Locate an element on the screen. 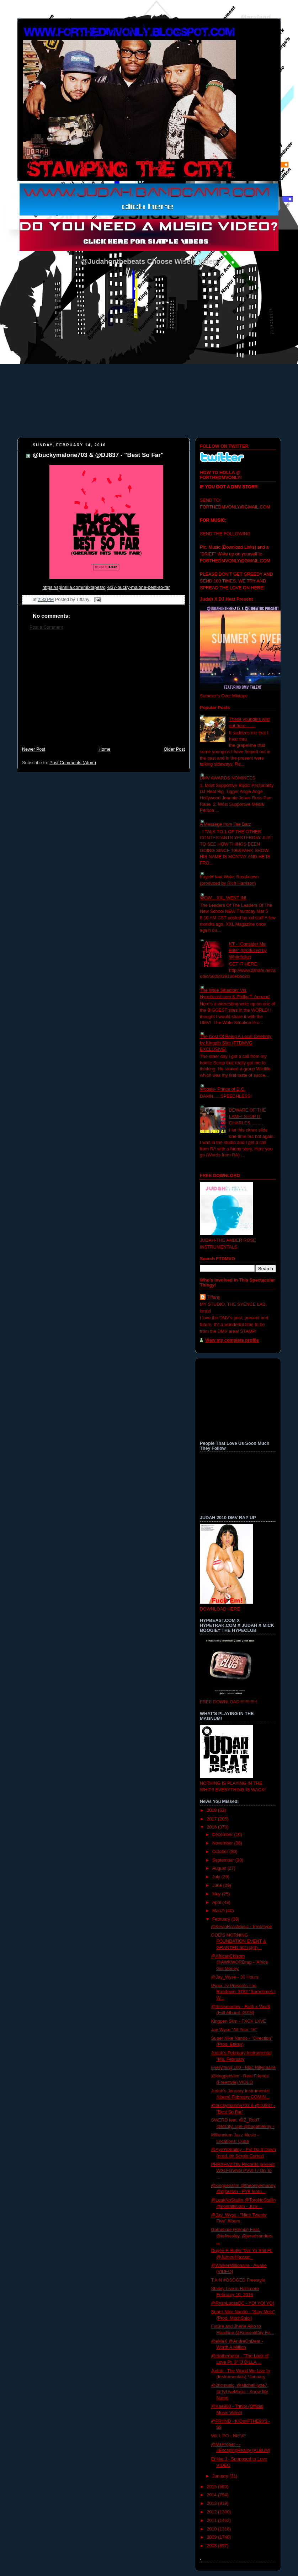  May is located at coordinates (217, 1893).